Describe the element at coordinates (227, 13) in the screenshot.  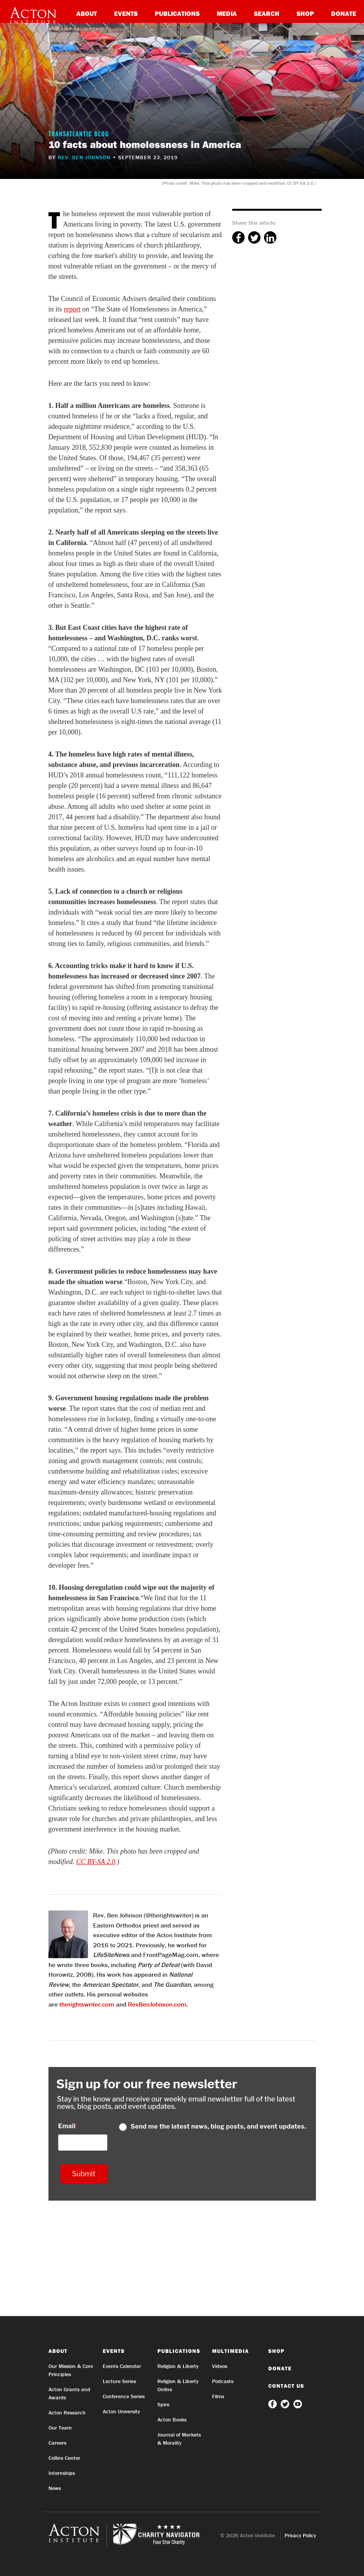
I see `Media` at that location.